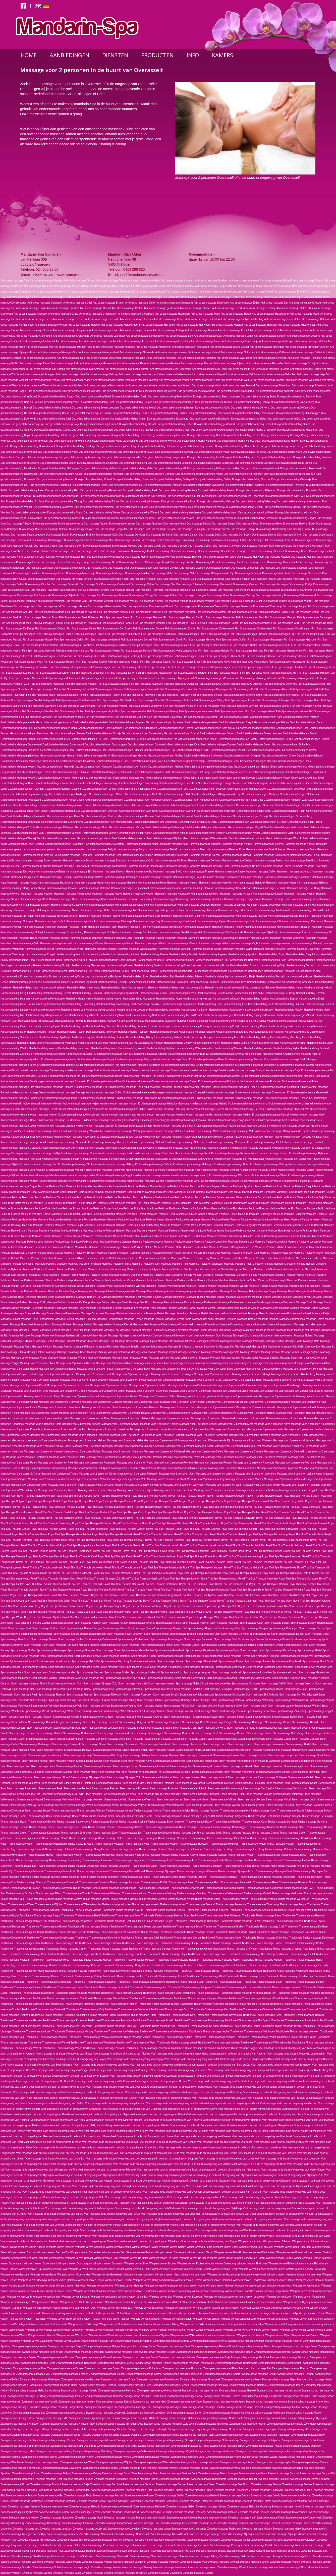 The width and height of the screenshot is (336, 2576). What do you see at coordinates (312, 1821) in the screenshot?
I see `Thaise massage De Kamp` at bounding box center [312, 1821].